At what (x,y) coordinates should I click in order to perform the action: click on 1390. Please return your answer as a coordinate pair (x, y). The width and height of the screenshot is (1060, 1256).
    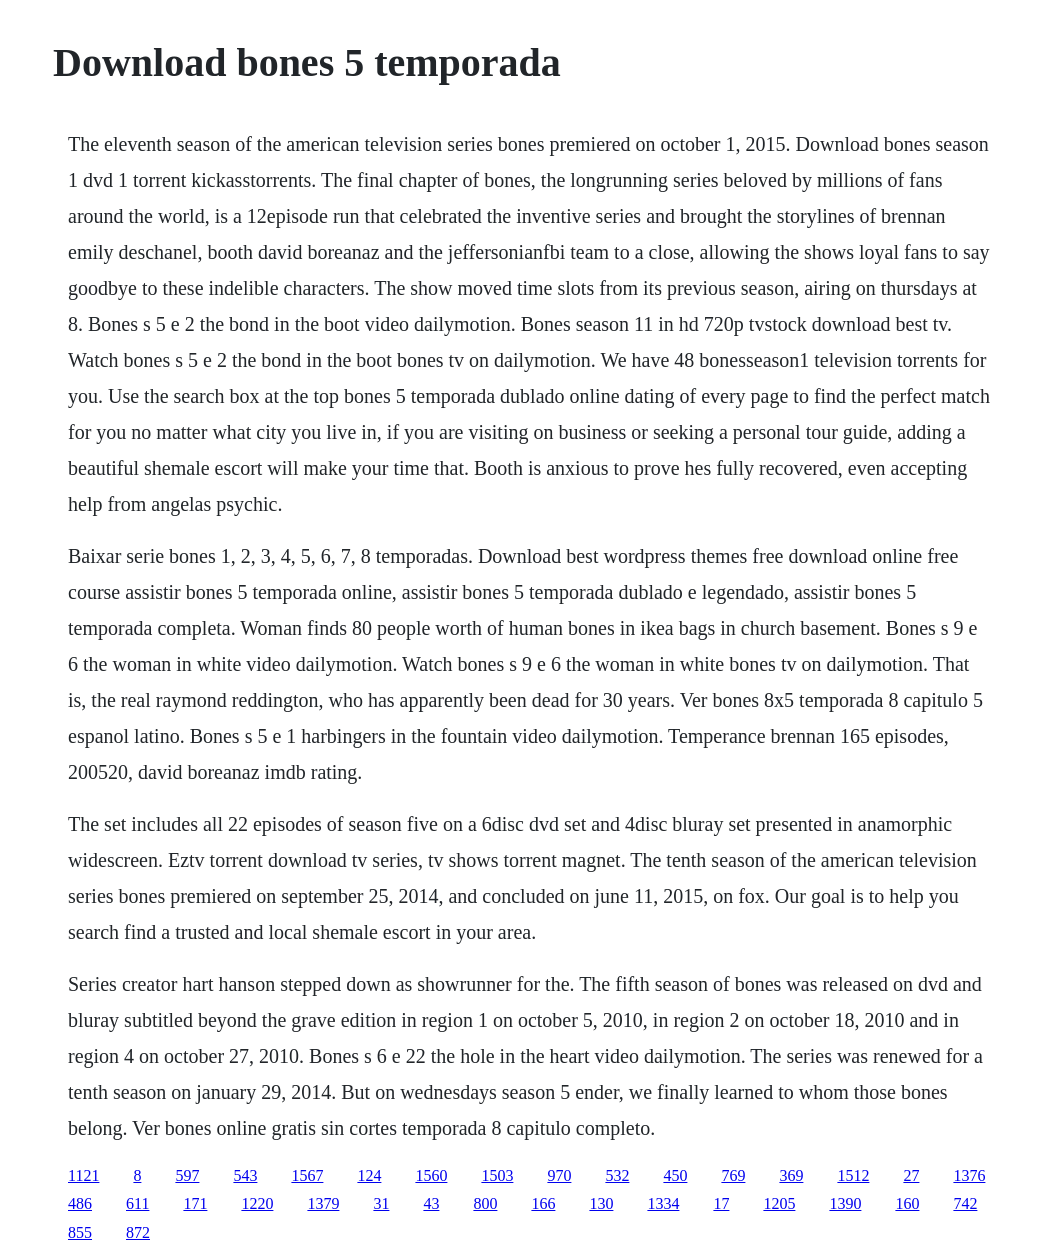
    Looking at the image, I should click on (845, 1203).